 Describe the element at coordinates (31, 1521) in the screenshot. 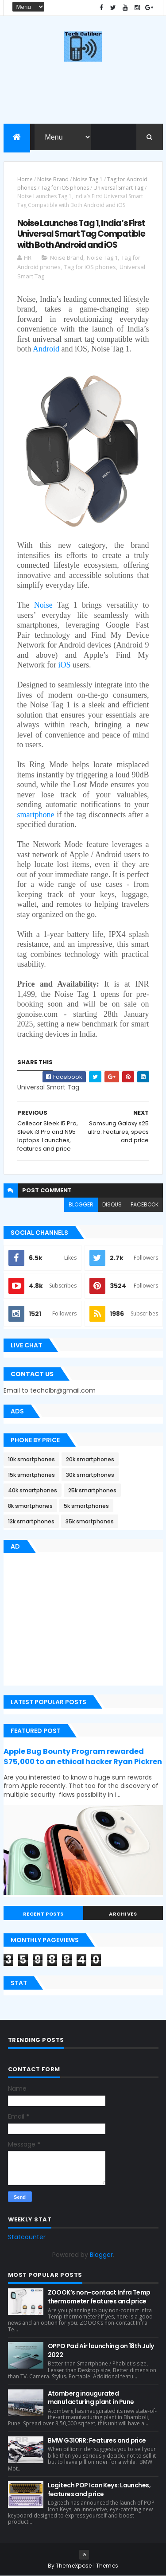

I see `13k smartphones` at that location.